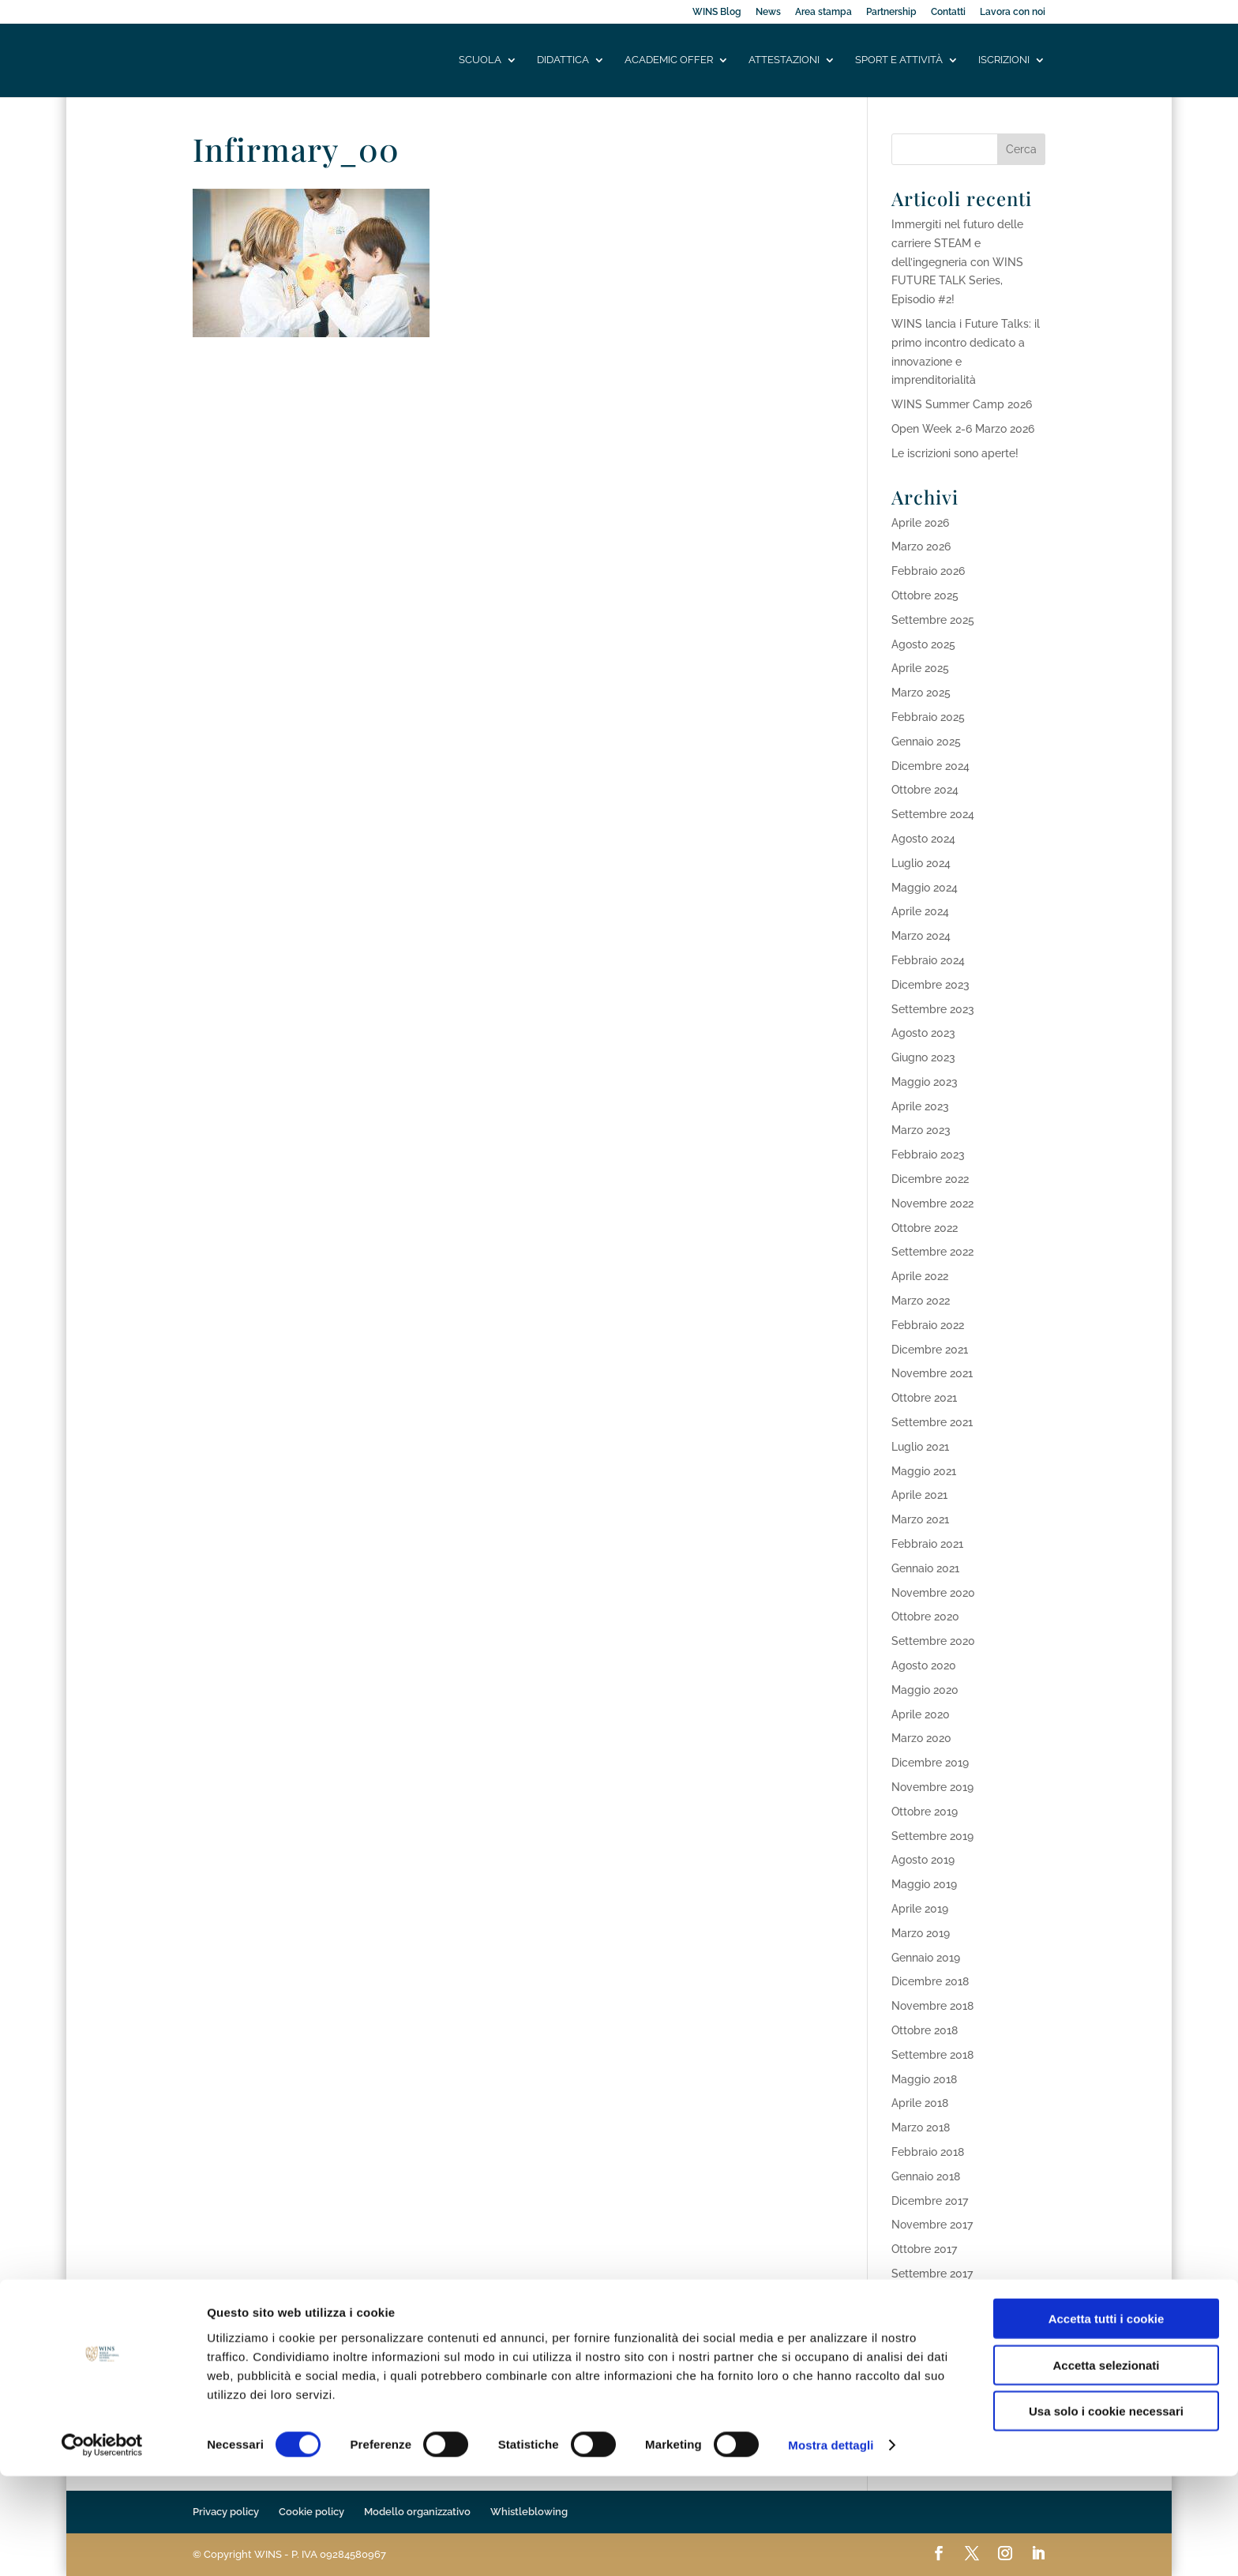  Describe the element at coordinates (919, 1495) in the screenshot. I see `Aprile 2021` at that location.